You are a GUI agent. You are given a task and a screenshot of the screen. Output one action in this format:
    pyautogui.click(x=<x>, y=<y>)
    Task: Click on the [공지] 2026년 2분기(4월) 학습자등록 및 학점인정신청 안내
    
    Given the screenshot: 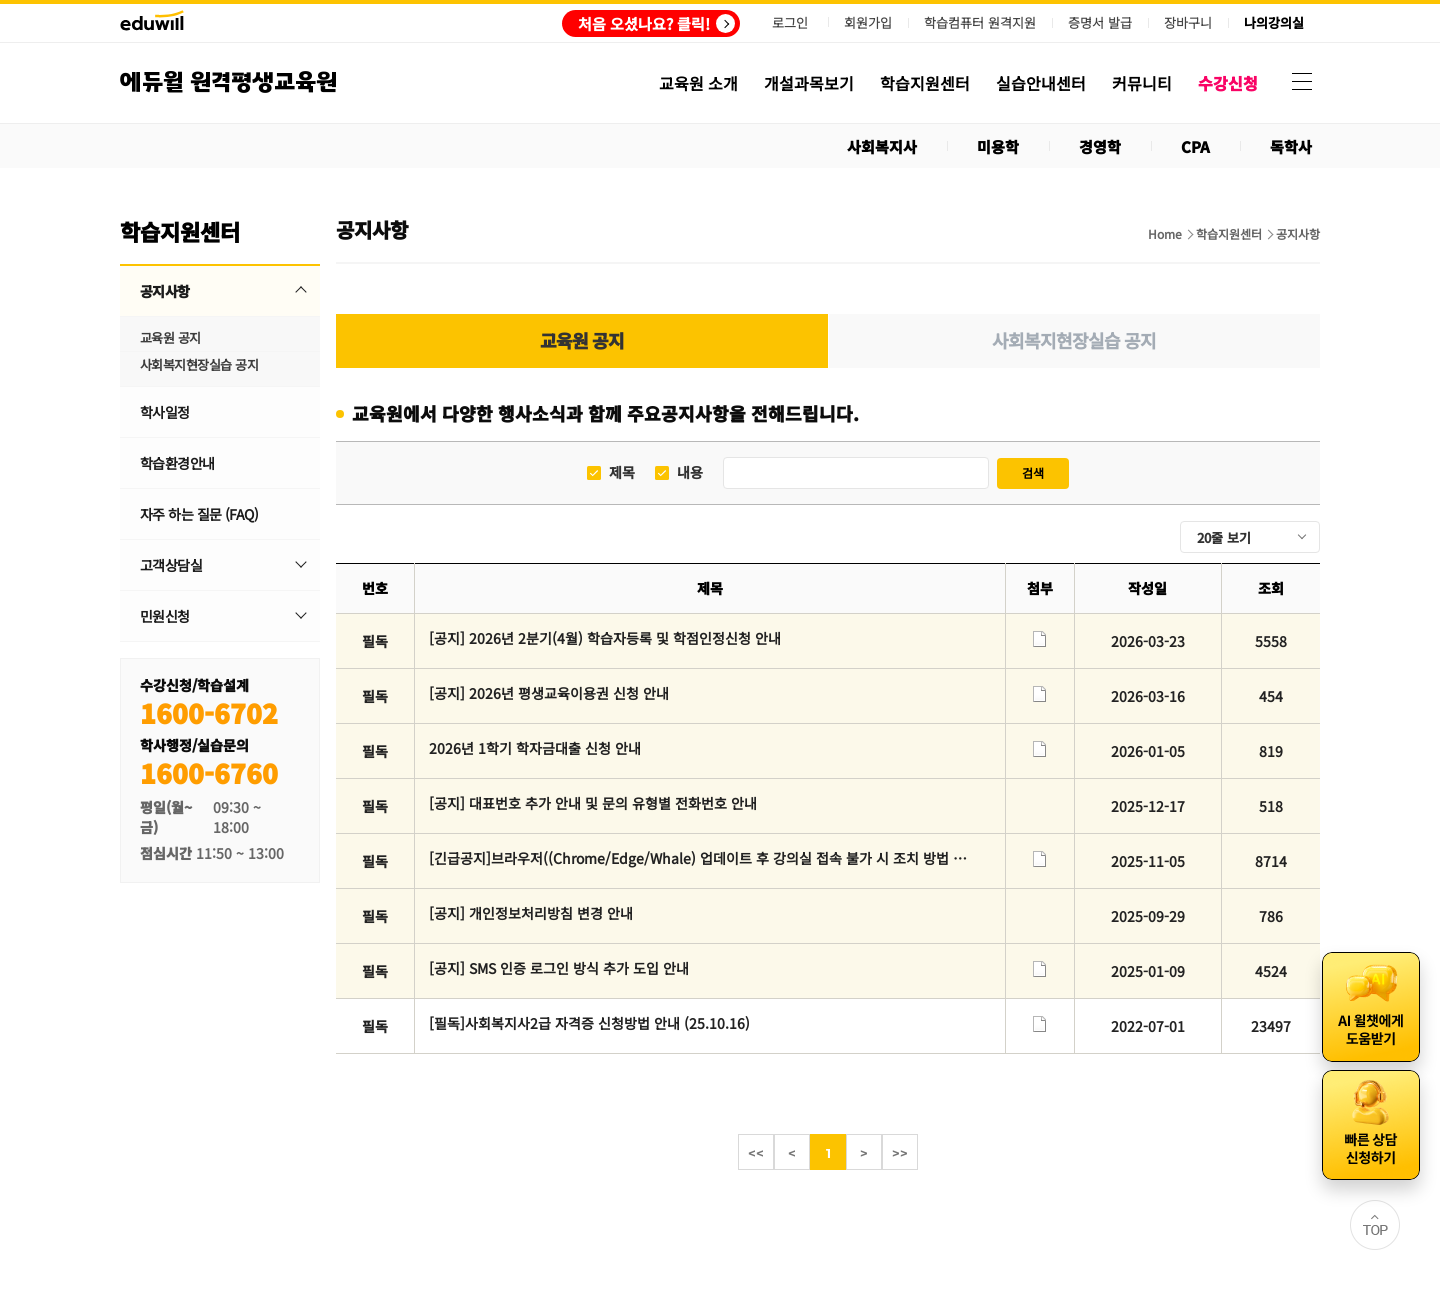 What is the action you would take?
    pyautogui.click(x=605, y=638)
    